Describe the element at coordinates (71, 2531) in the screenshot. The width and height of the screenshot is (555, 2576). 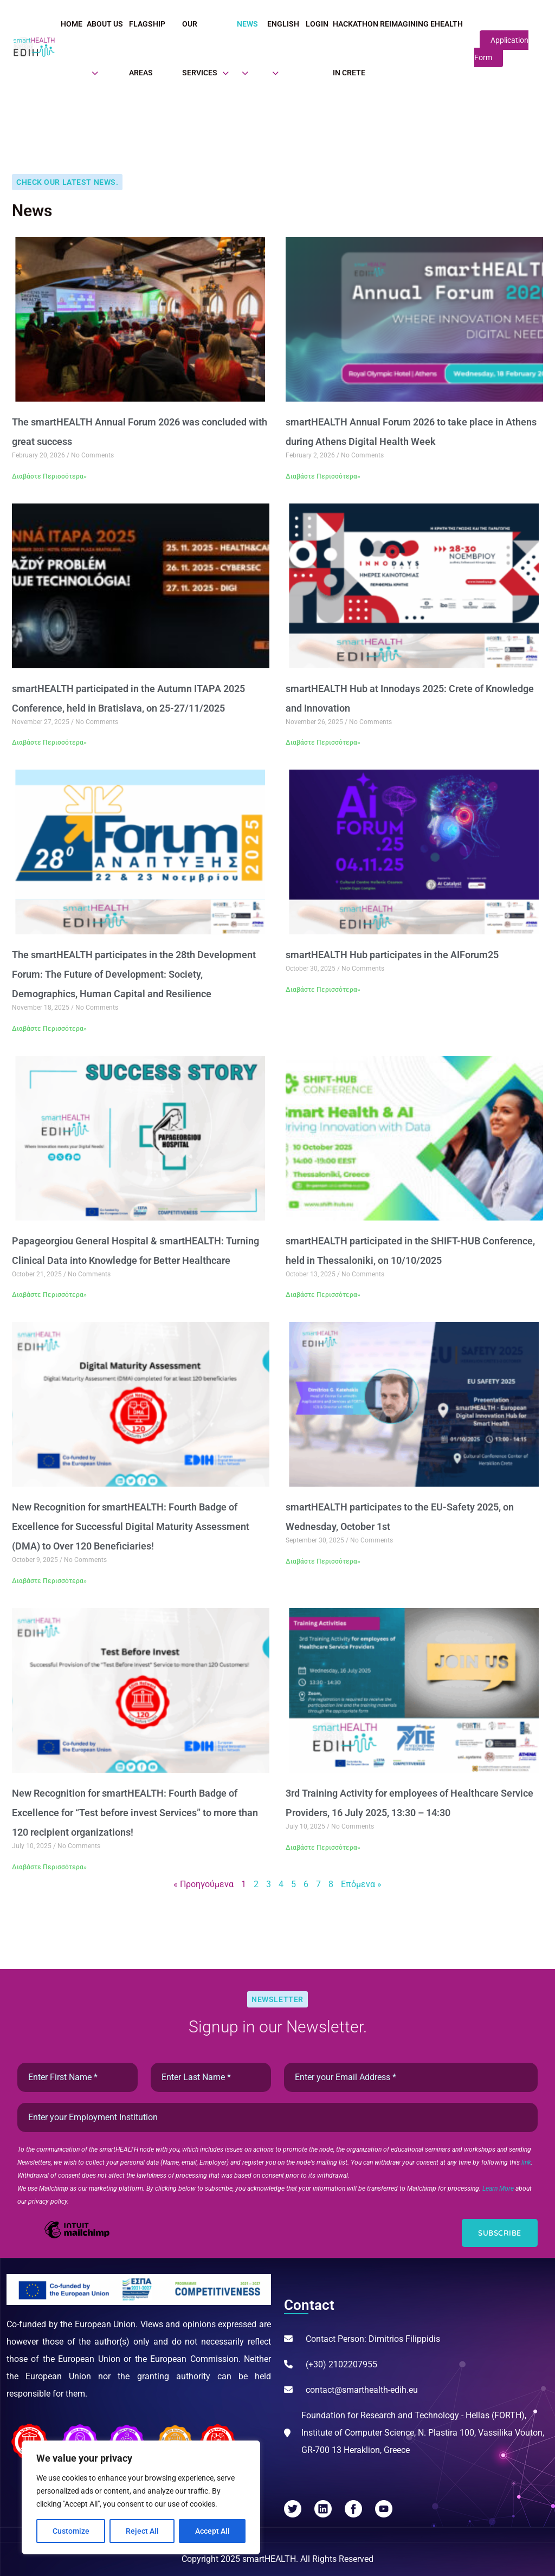
I see `Customize` at that location.